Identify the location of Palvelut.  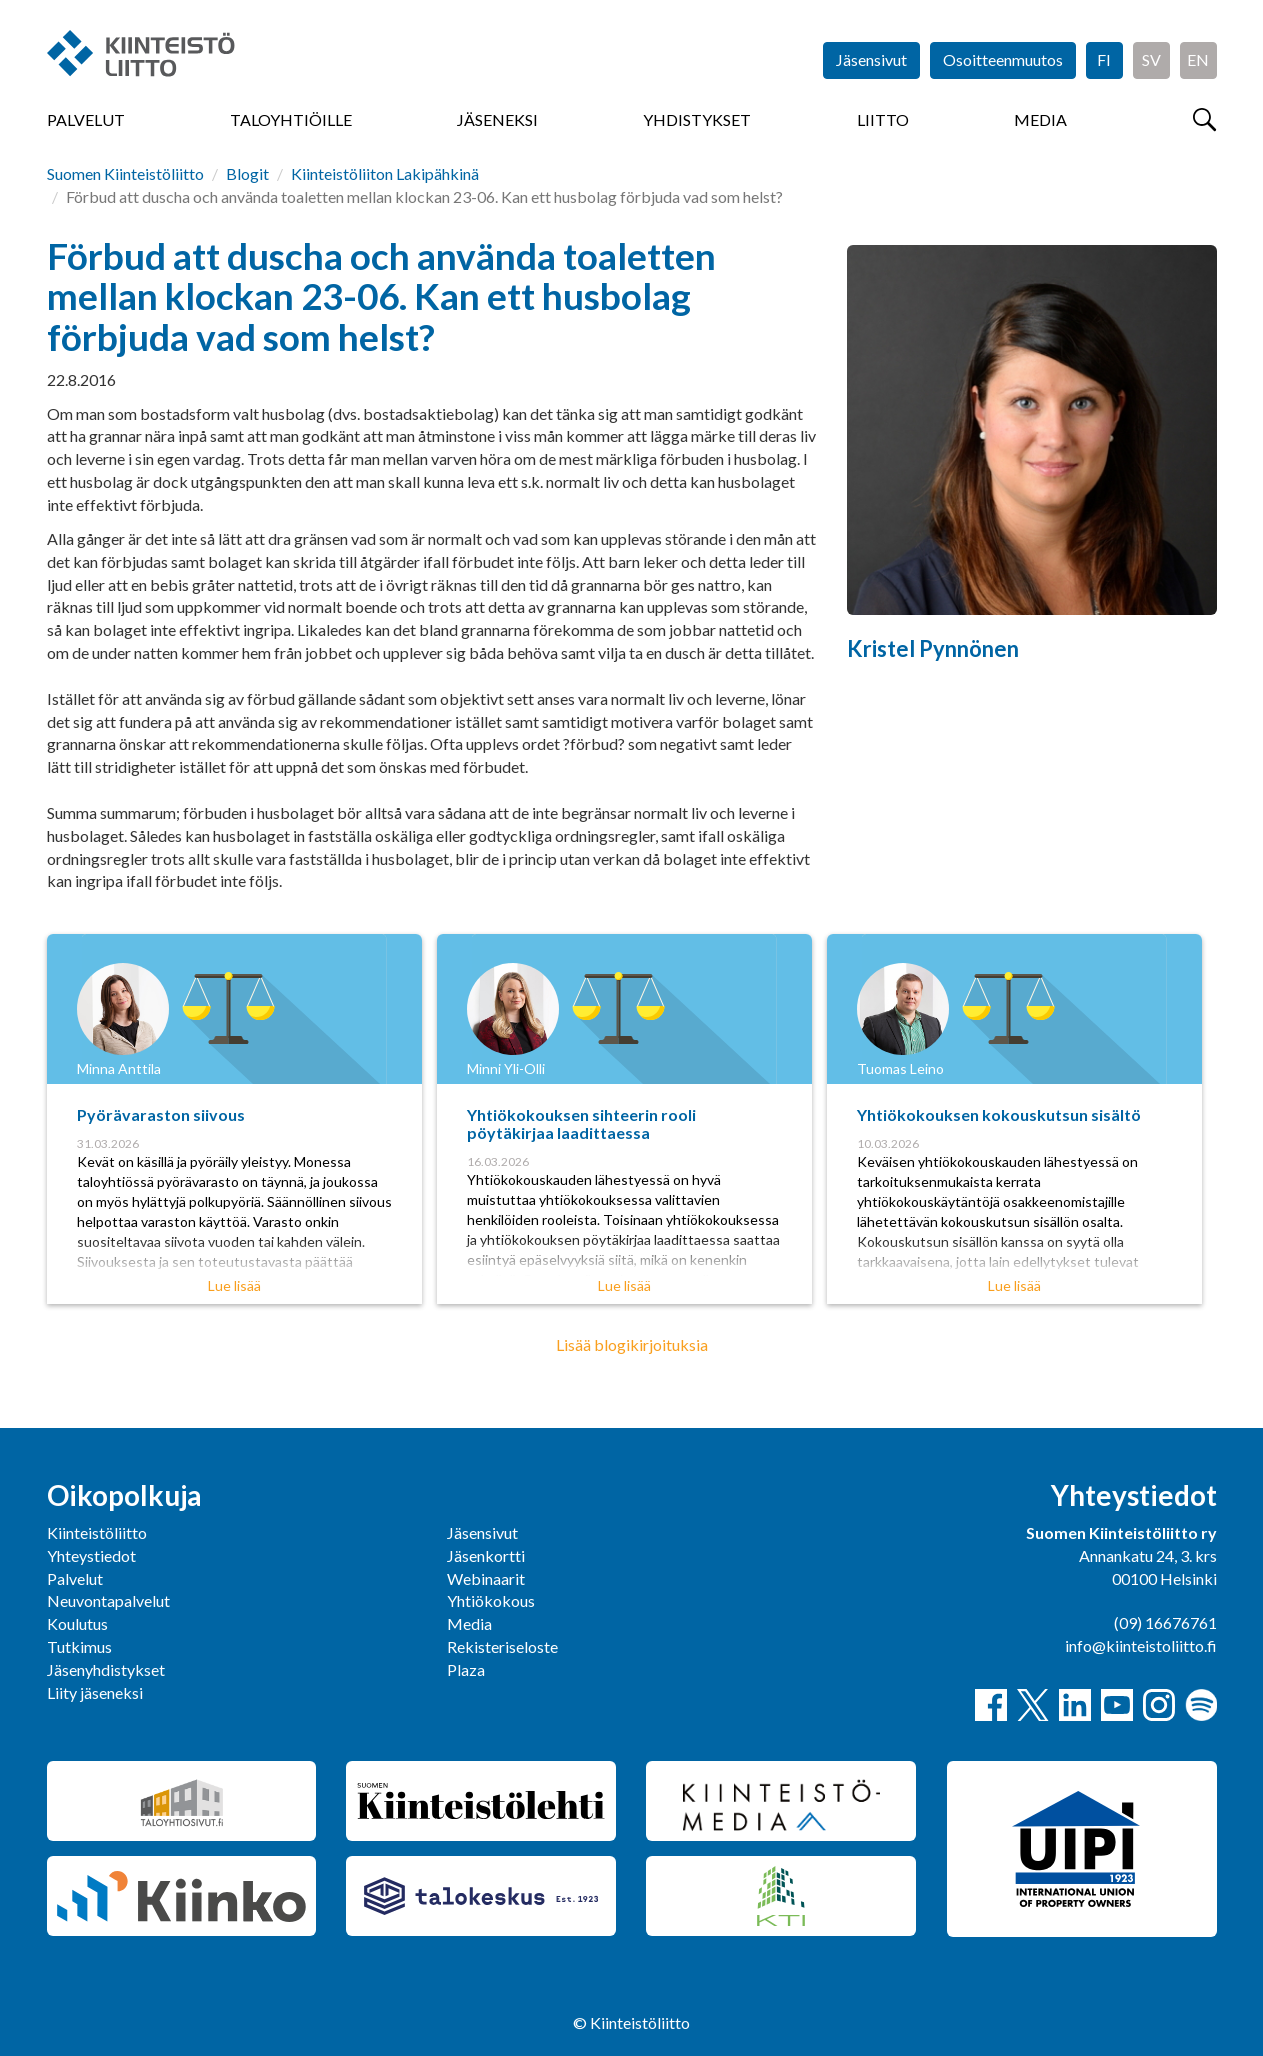
(86, 119).